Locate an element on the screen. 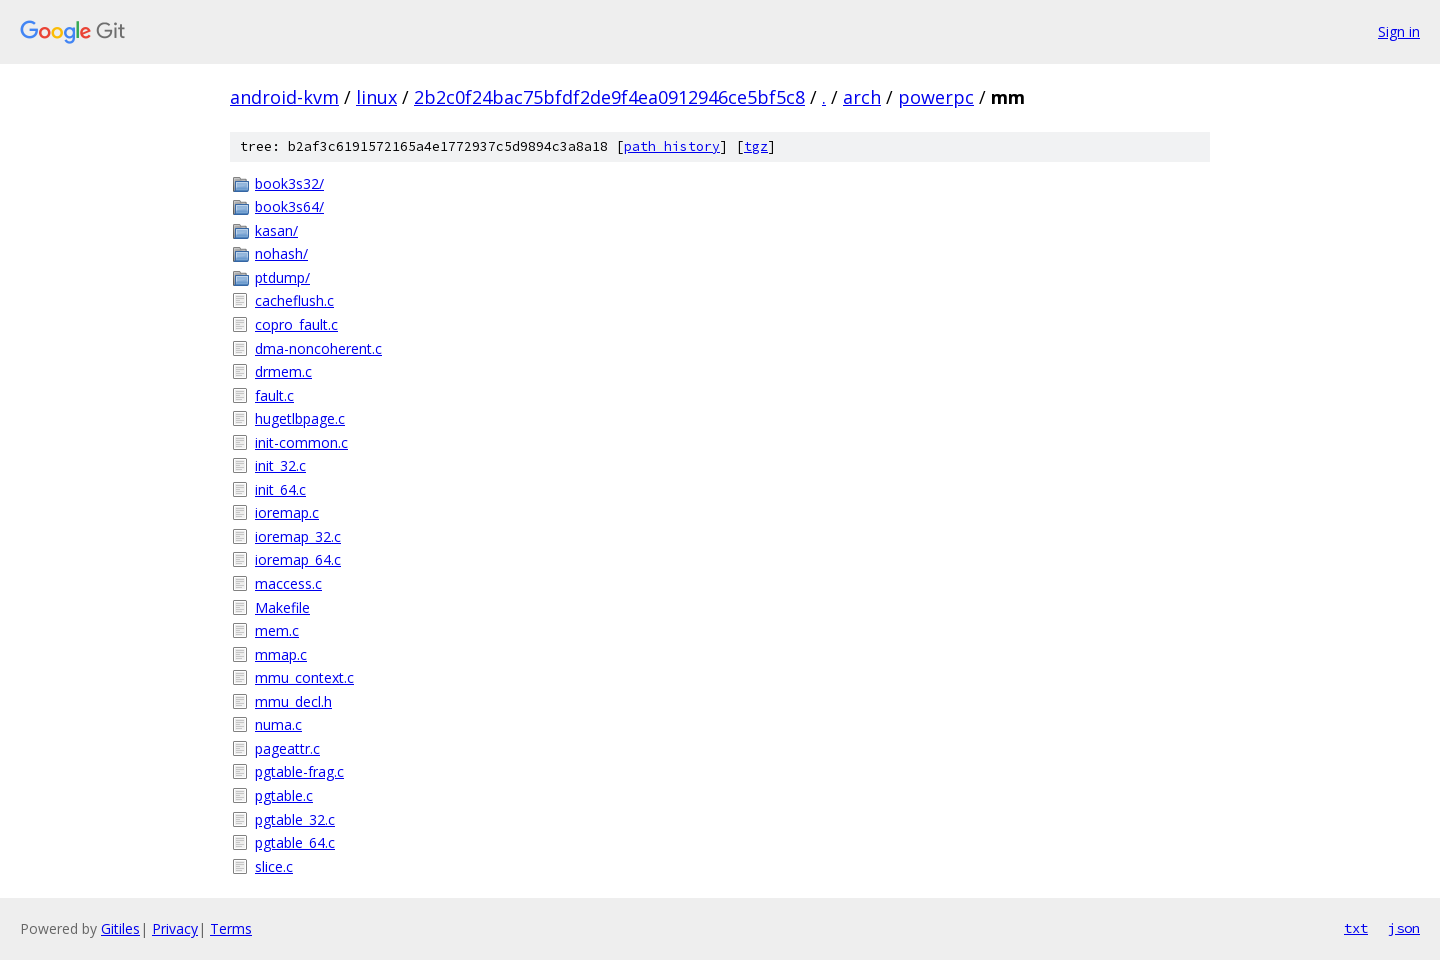 This screenshot has width=1440, height=960. mmap.c is located at coordinates (281, 654).